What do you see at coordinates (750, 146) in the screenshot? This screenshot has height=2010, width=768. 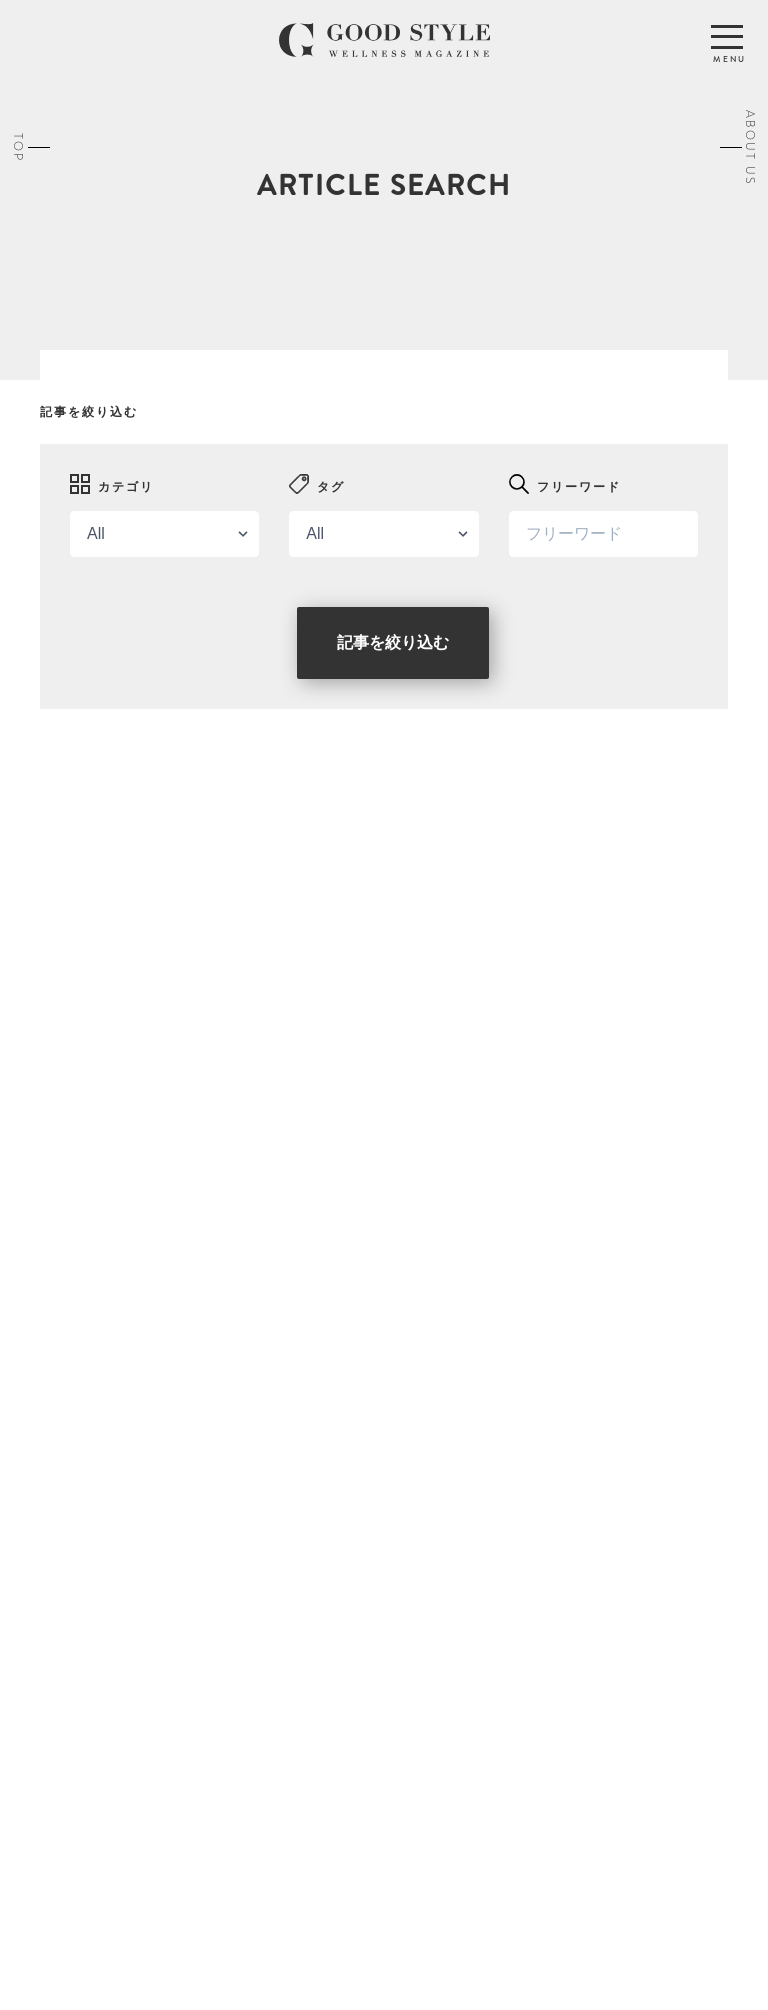 I see `ABOUT US` at bounding box center [750, 146].